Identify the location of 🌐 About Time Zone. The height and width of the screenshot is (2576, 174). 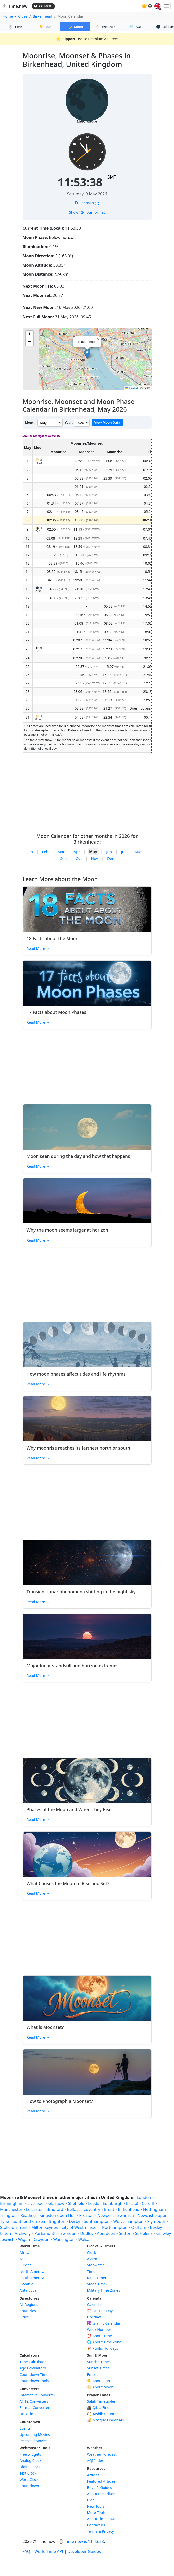
(104, 2342).